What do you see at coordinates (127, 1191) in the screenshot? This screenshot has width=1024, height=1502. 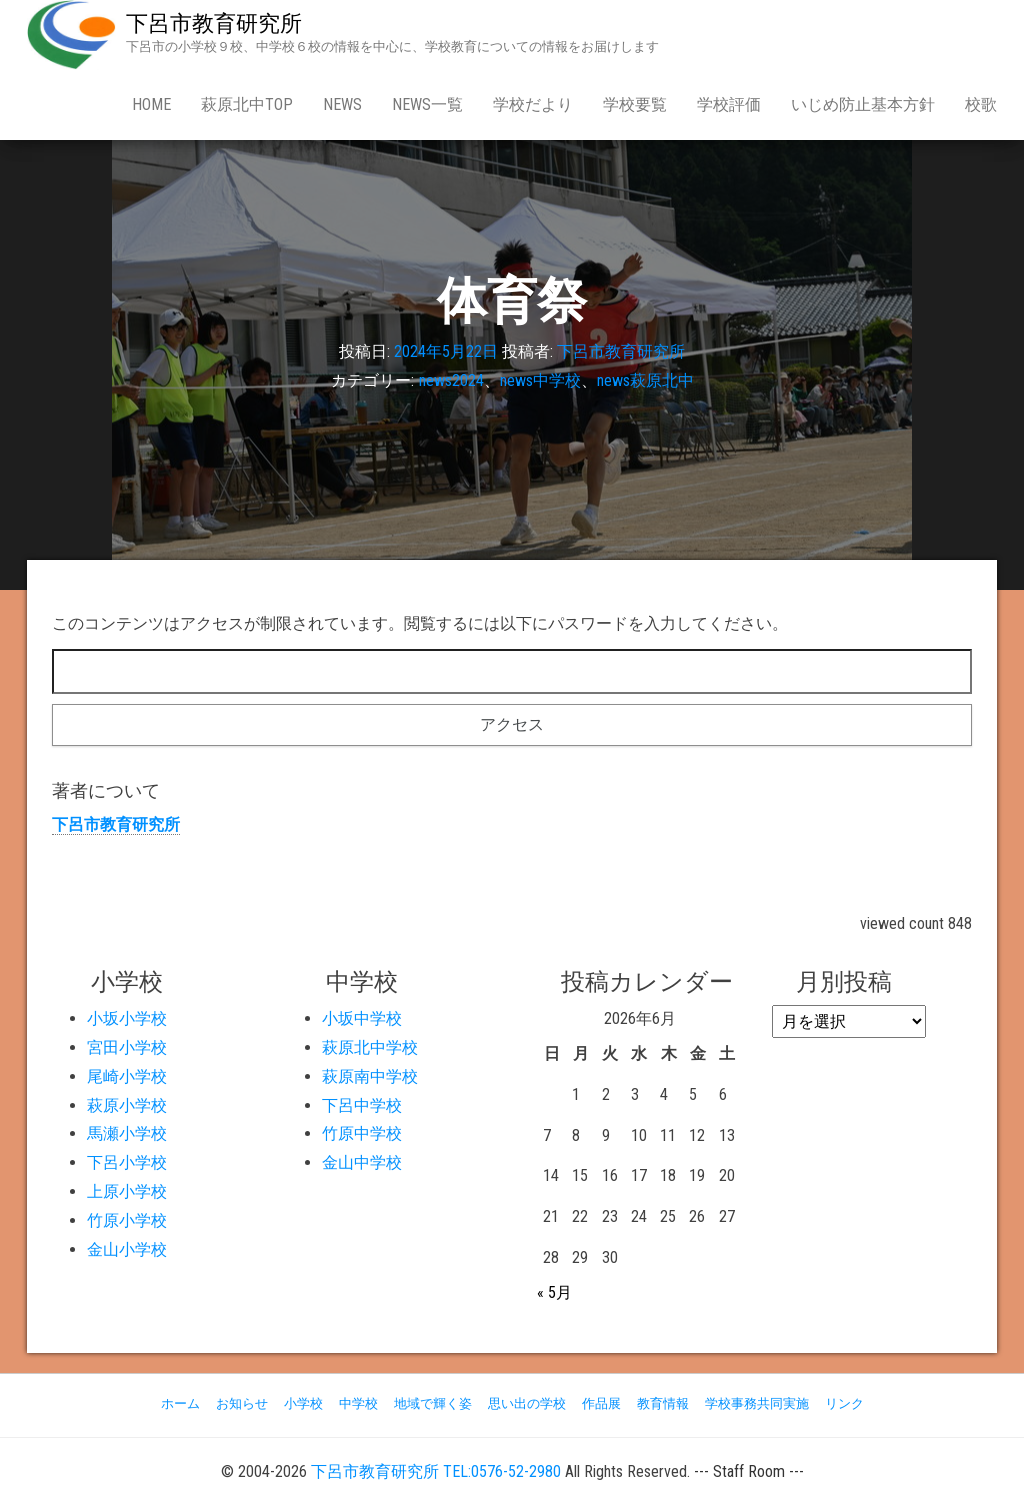 I see `上原小学校` at bounding box center [127, 1191].